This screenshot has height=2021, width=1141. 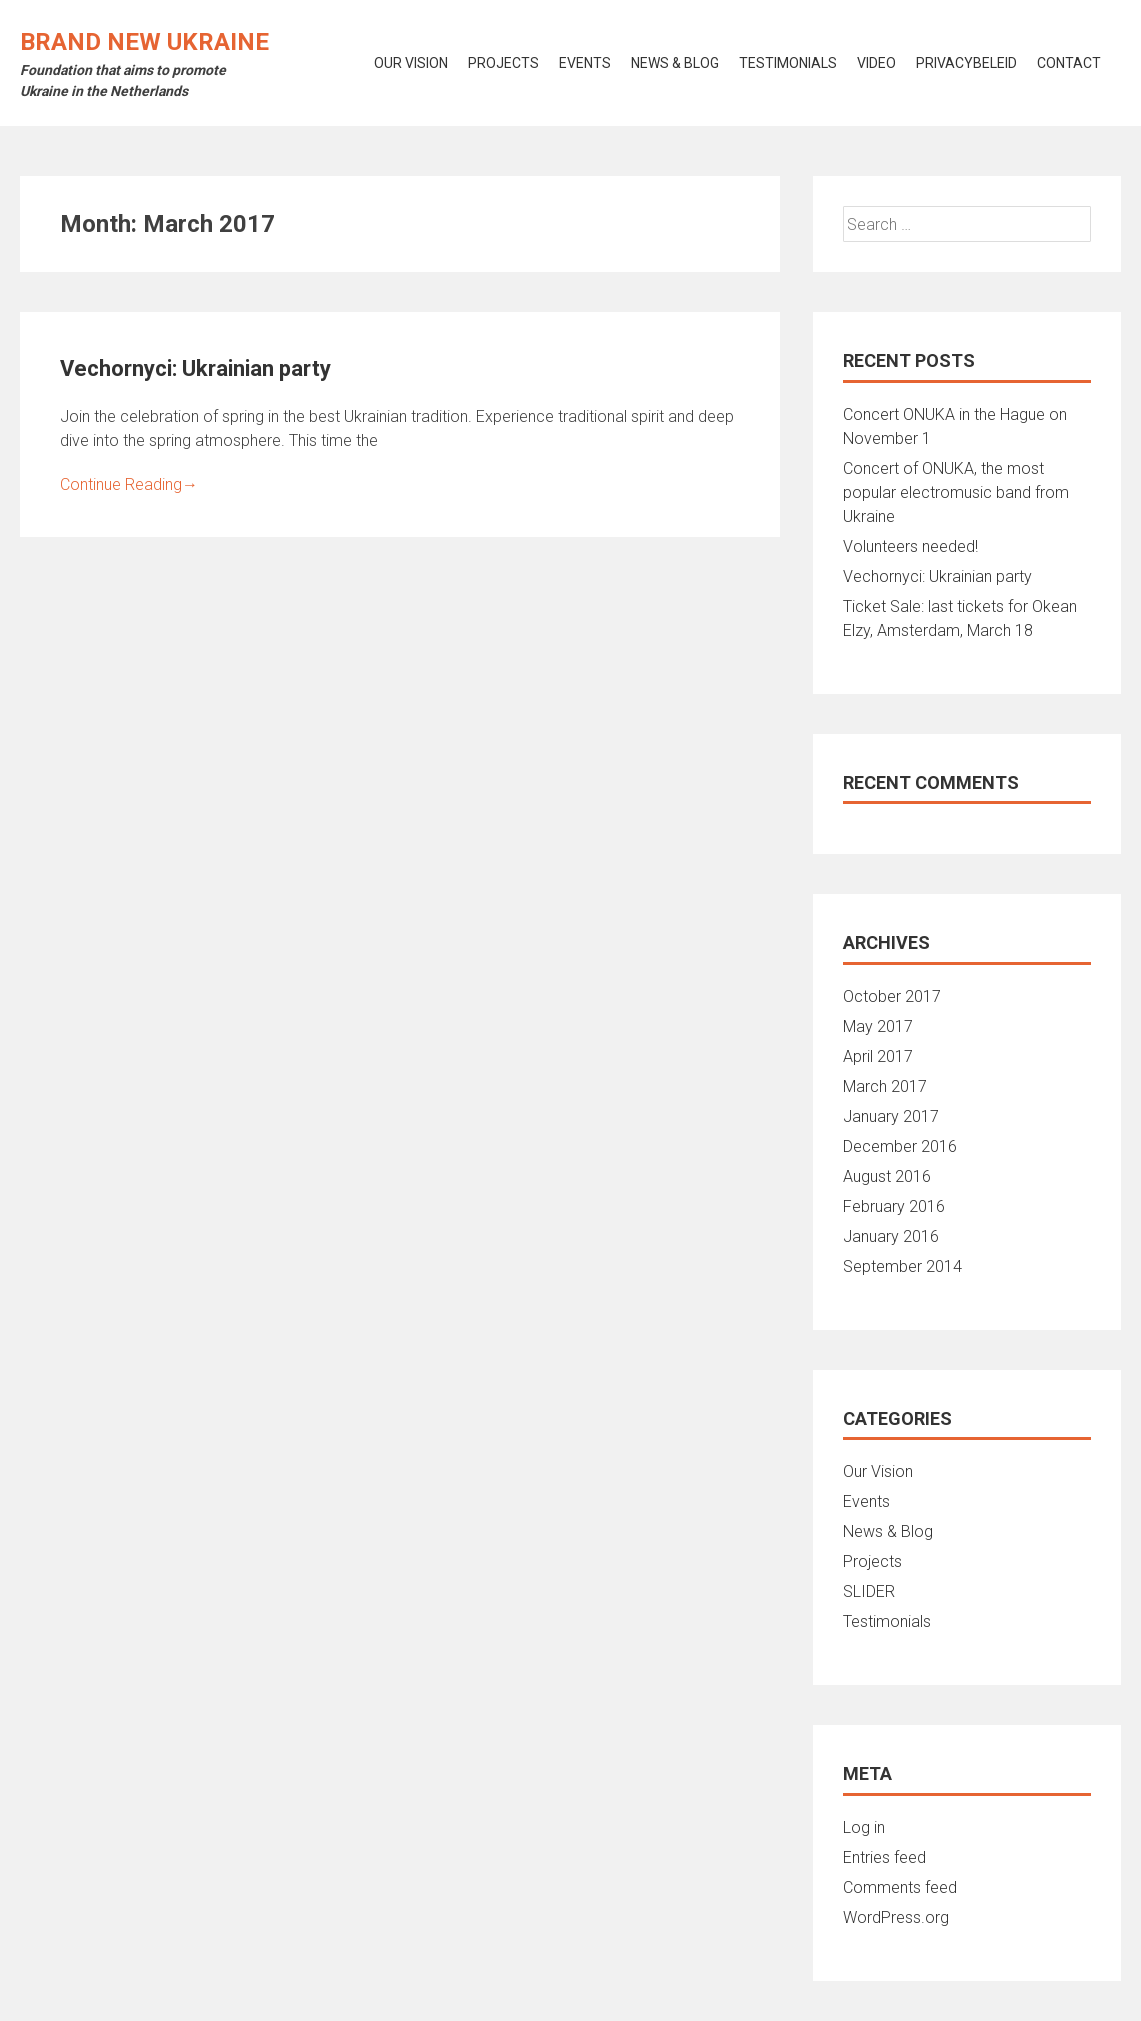 What do you see at coordinates (129, 484) in the screenshot?
I see `Continue Reading` at bounding box center [129, 484].